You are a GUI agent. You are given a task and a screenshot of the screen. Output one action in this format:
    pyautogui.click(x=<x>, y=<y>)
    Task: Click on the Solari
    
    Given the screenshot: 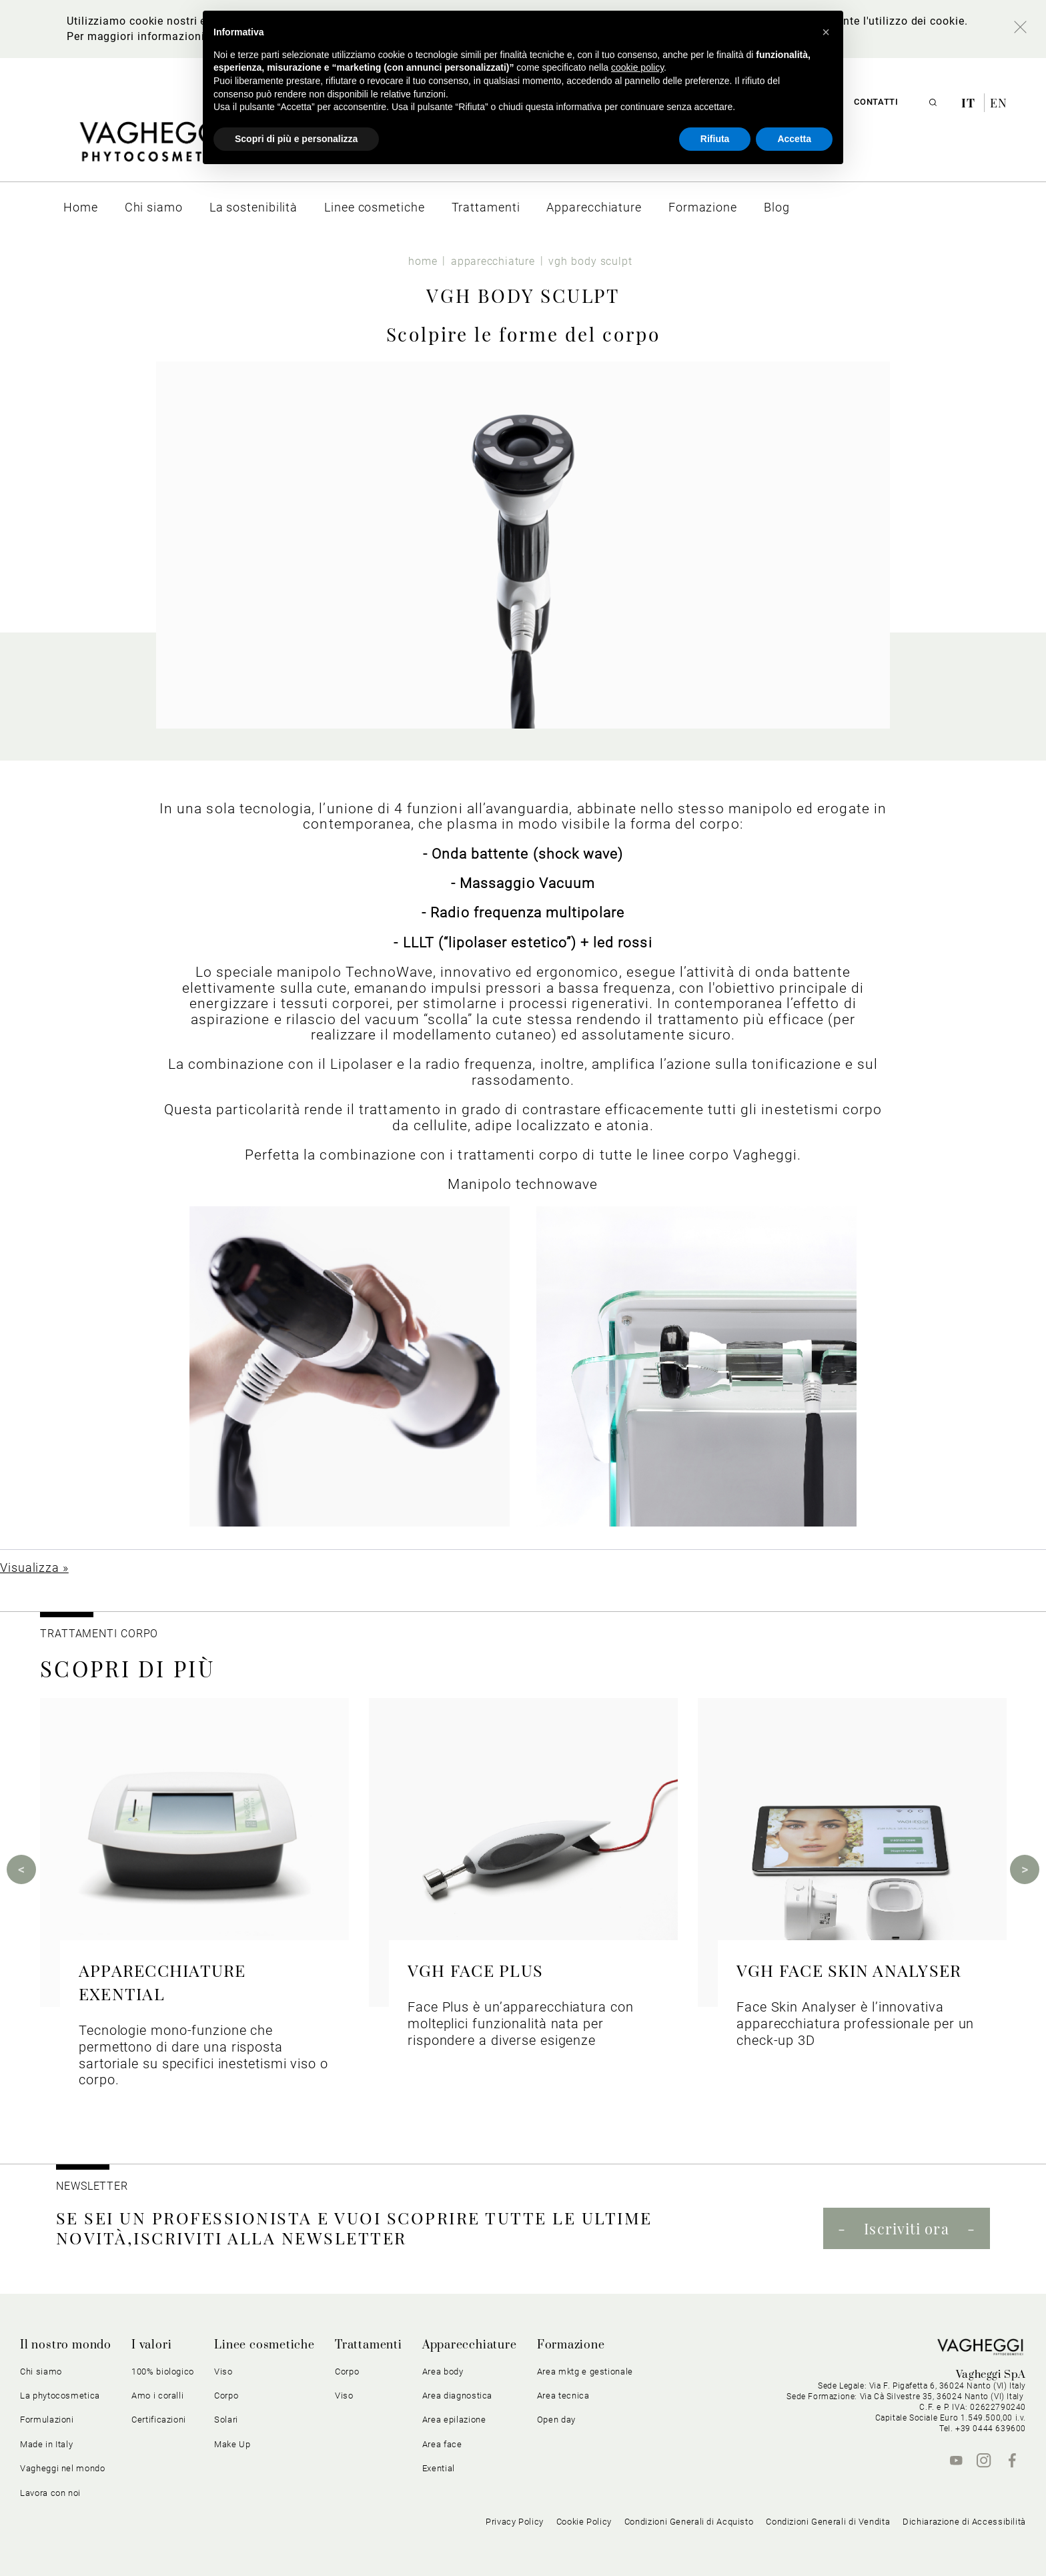 What is the action you would take?
    pyautogui.click(x=226, y=2420)
    